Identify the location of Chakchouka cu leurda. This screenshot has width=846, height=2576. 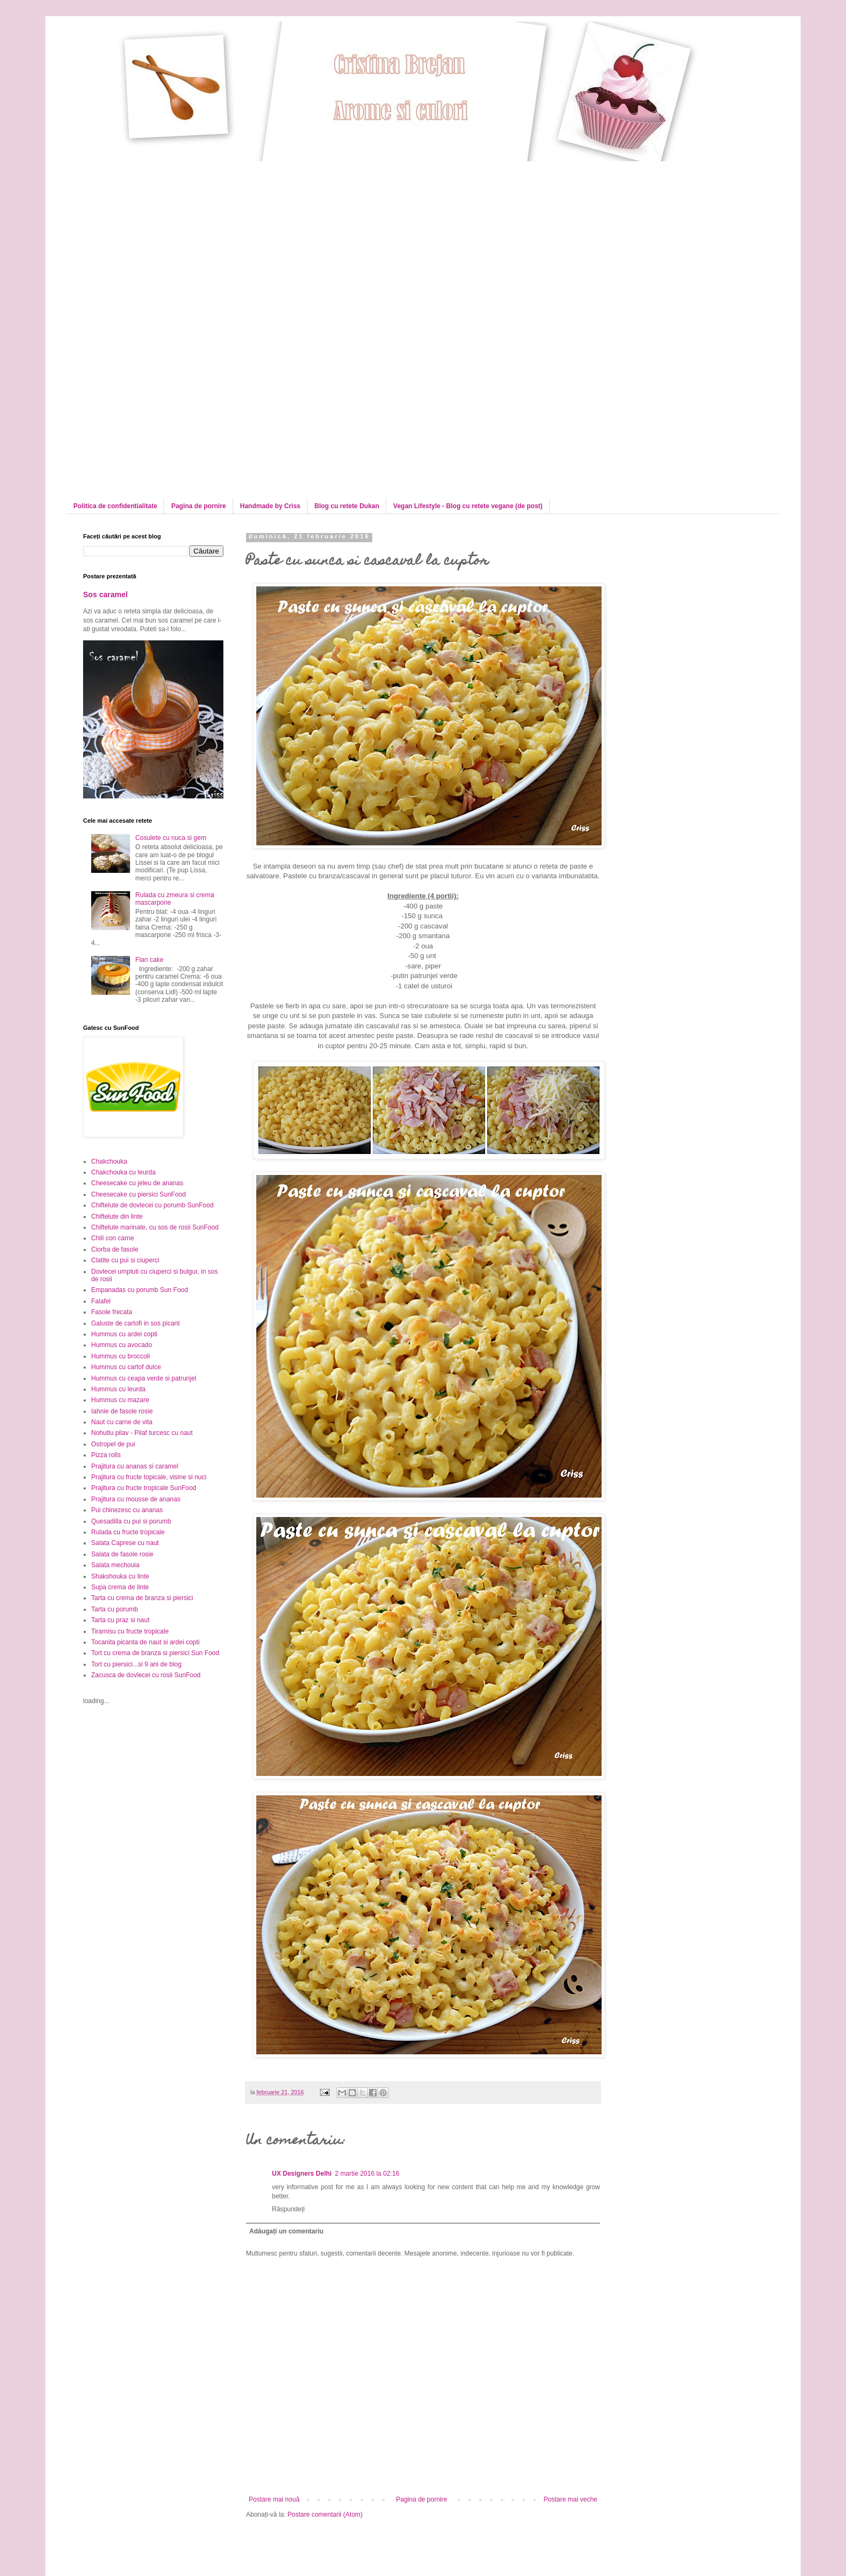
(123, 1172).